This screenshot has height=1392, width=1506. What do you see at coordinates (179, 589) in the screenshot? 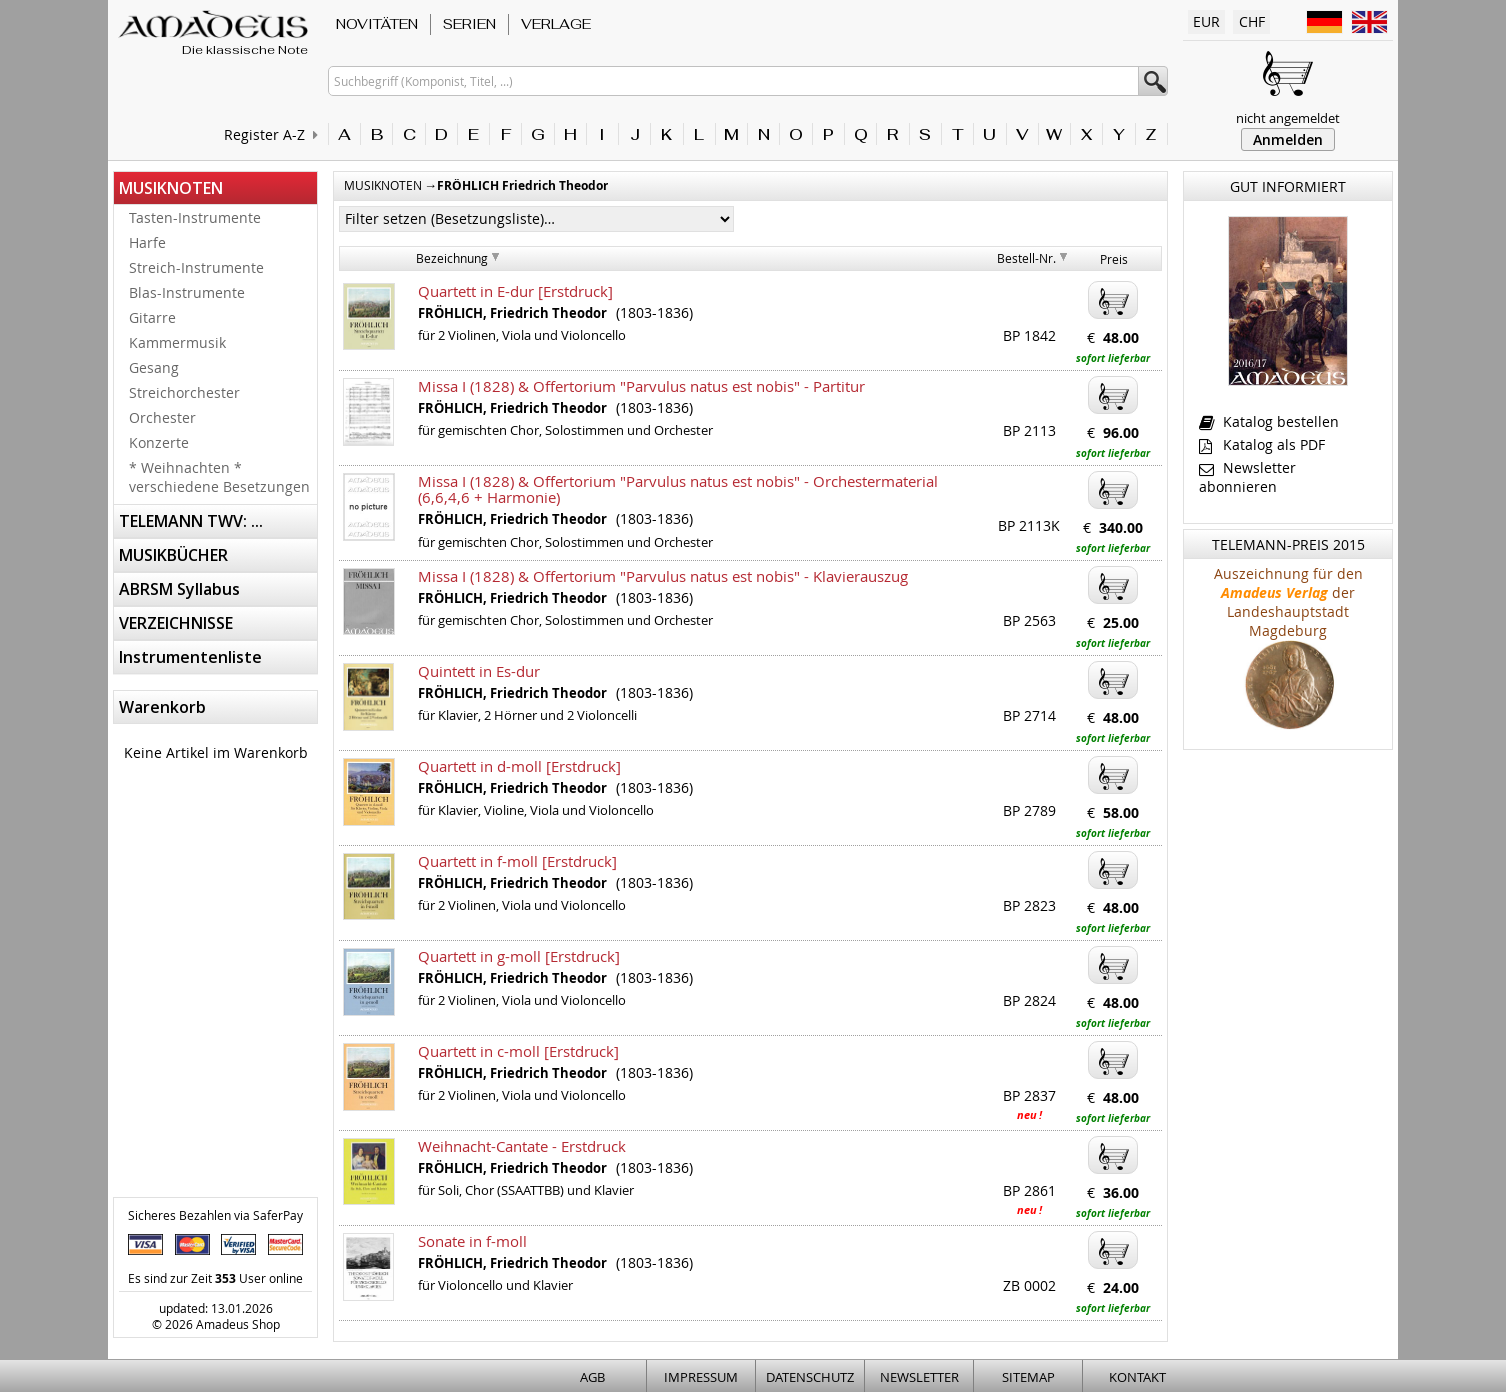
I see `ABRSM Syllabus` at bounding box center [179, 589].